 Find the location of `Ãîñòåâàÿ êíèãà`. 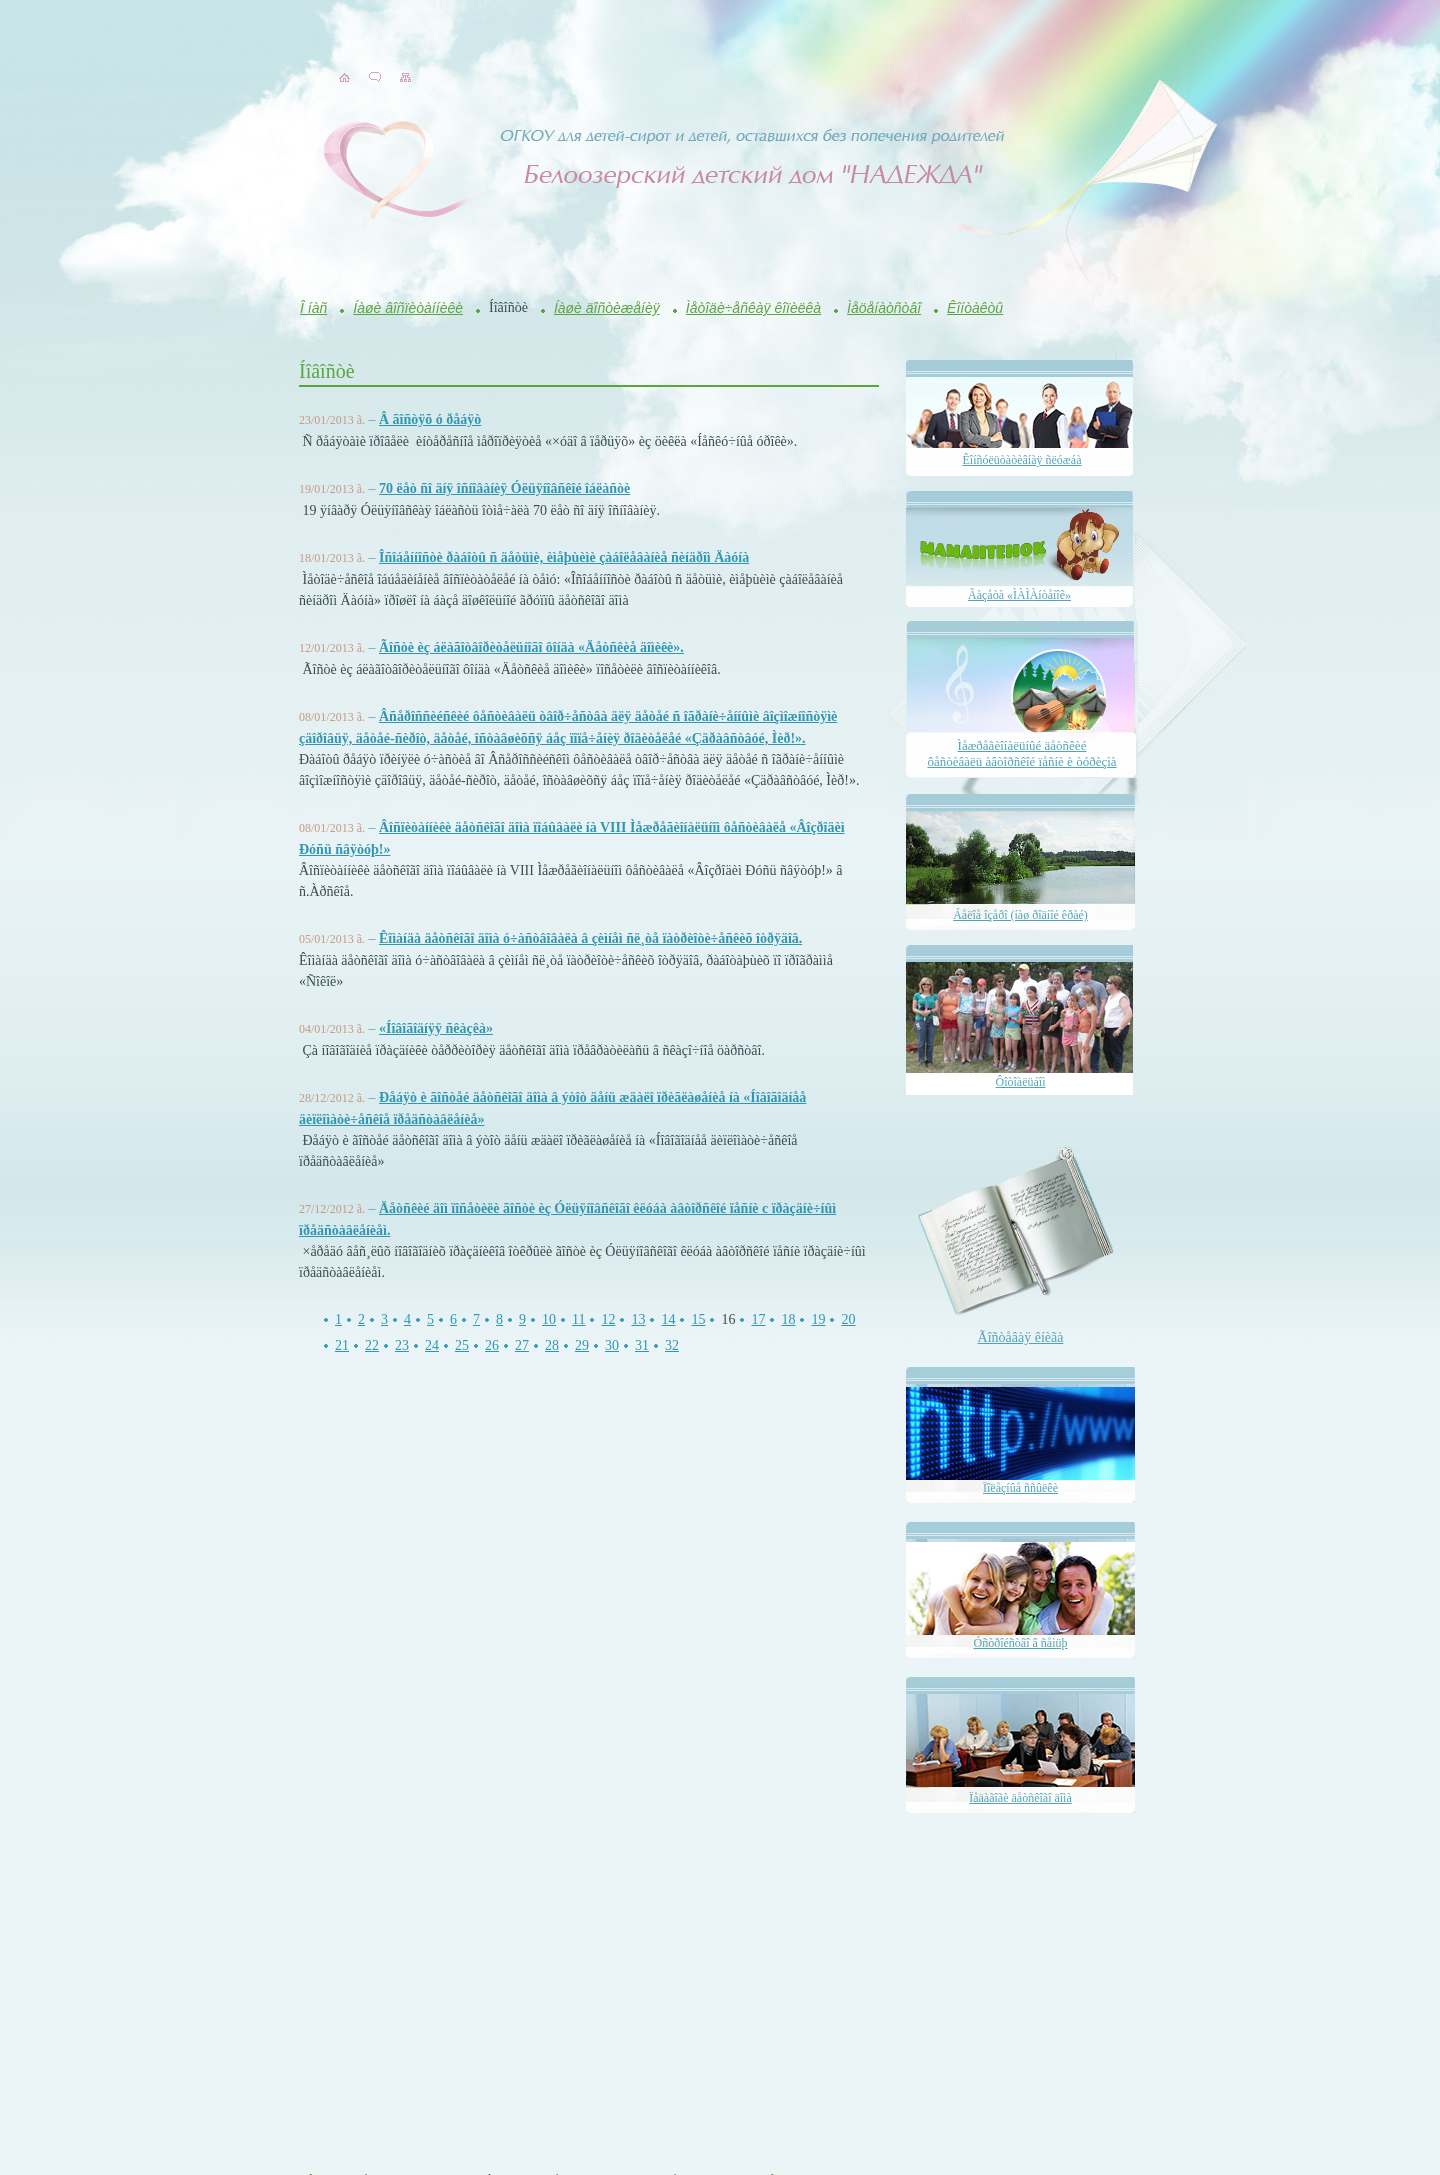

Ãîñòåâàÿ êíèãà is located at coordinates (1021, 1337).